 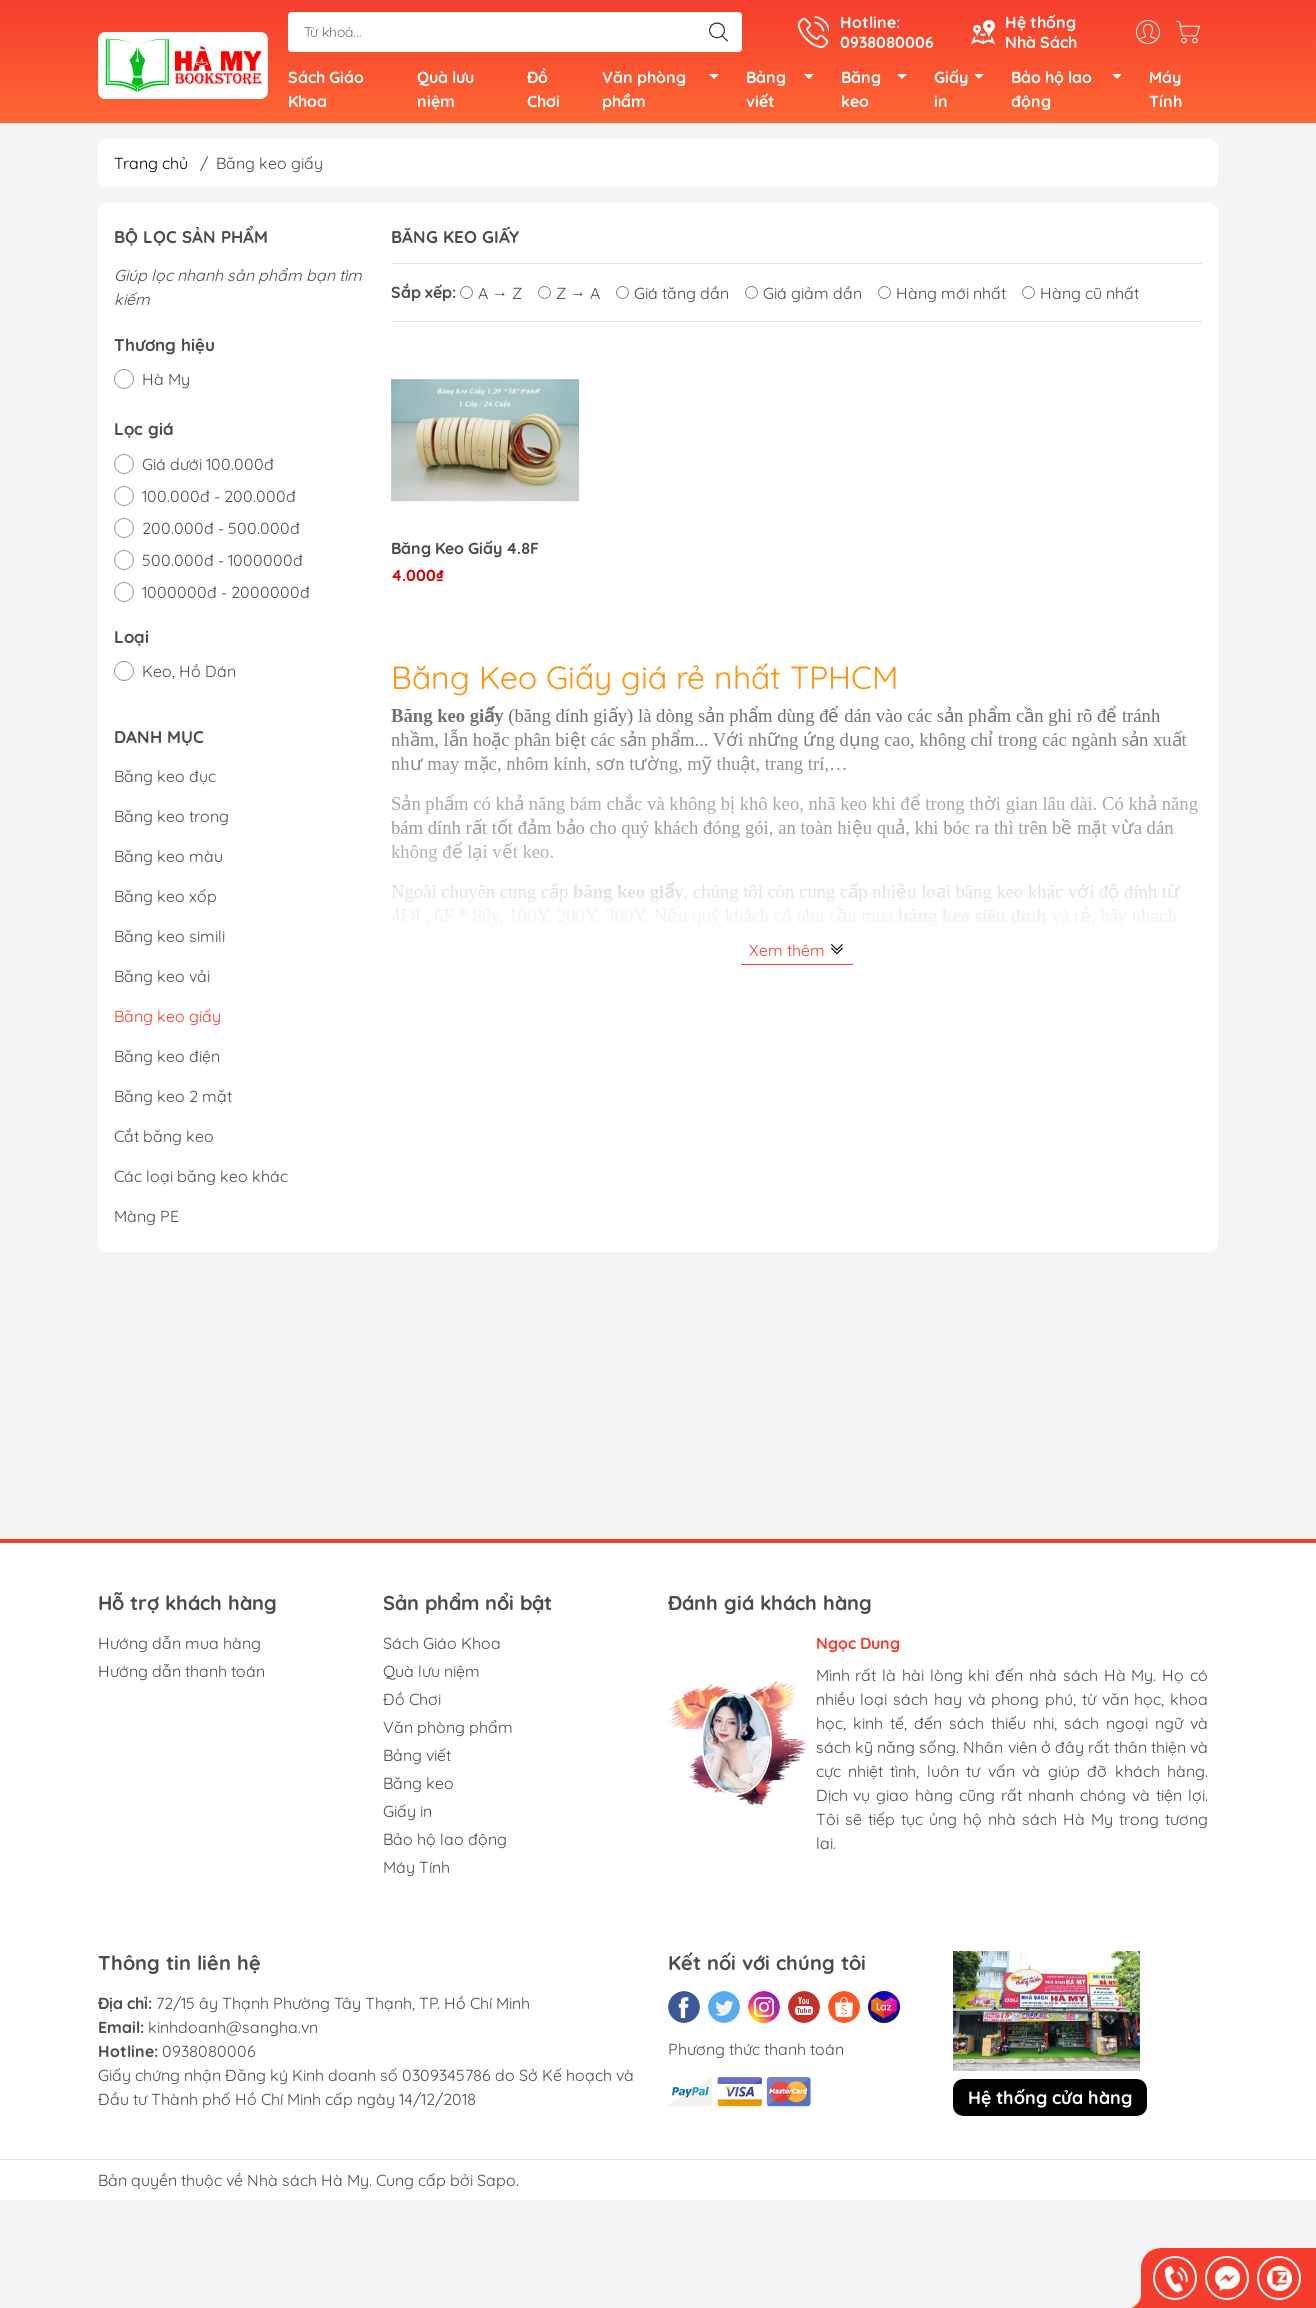 I want to click on Màng PE, so click(x=146, y=1221).